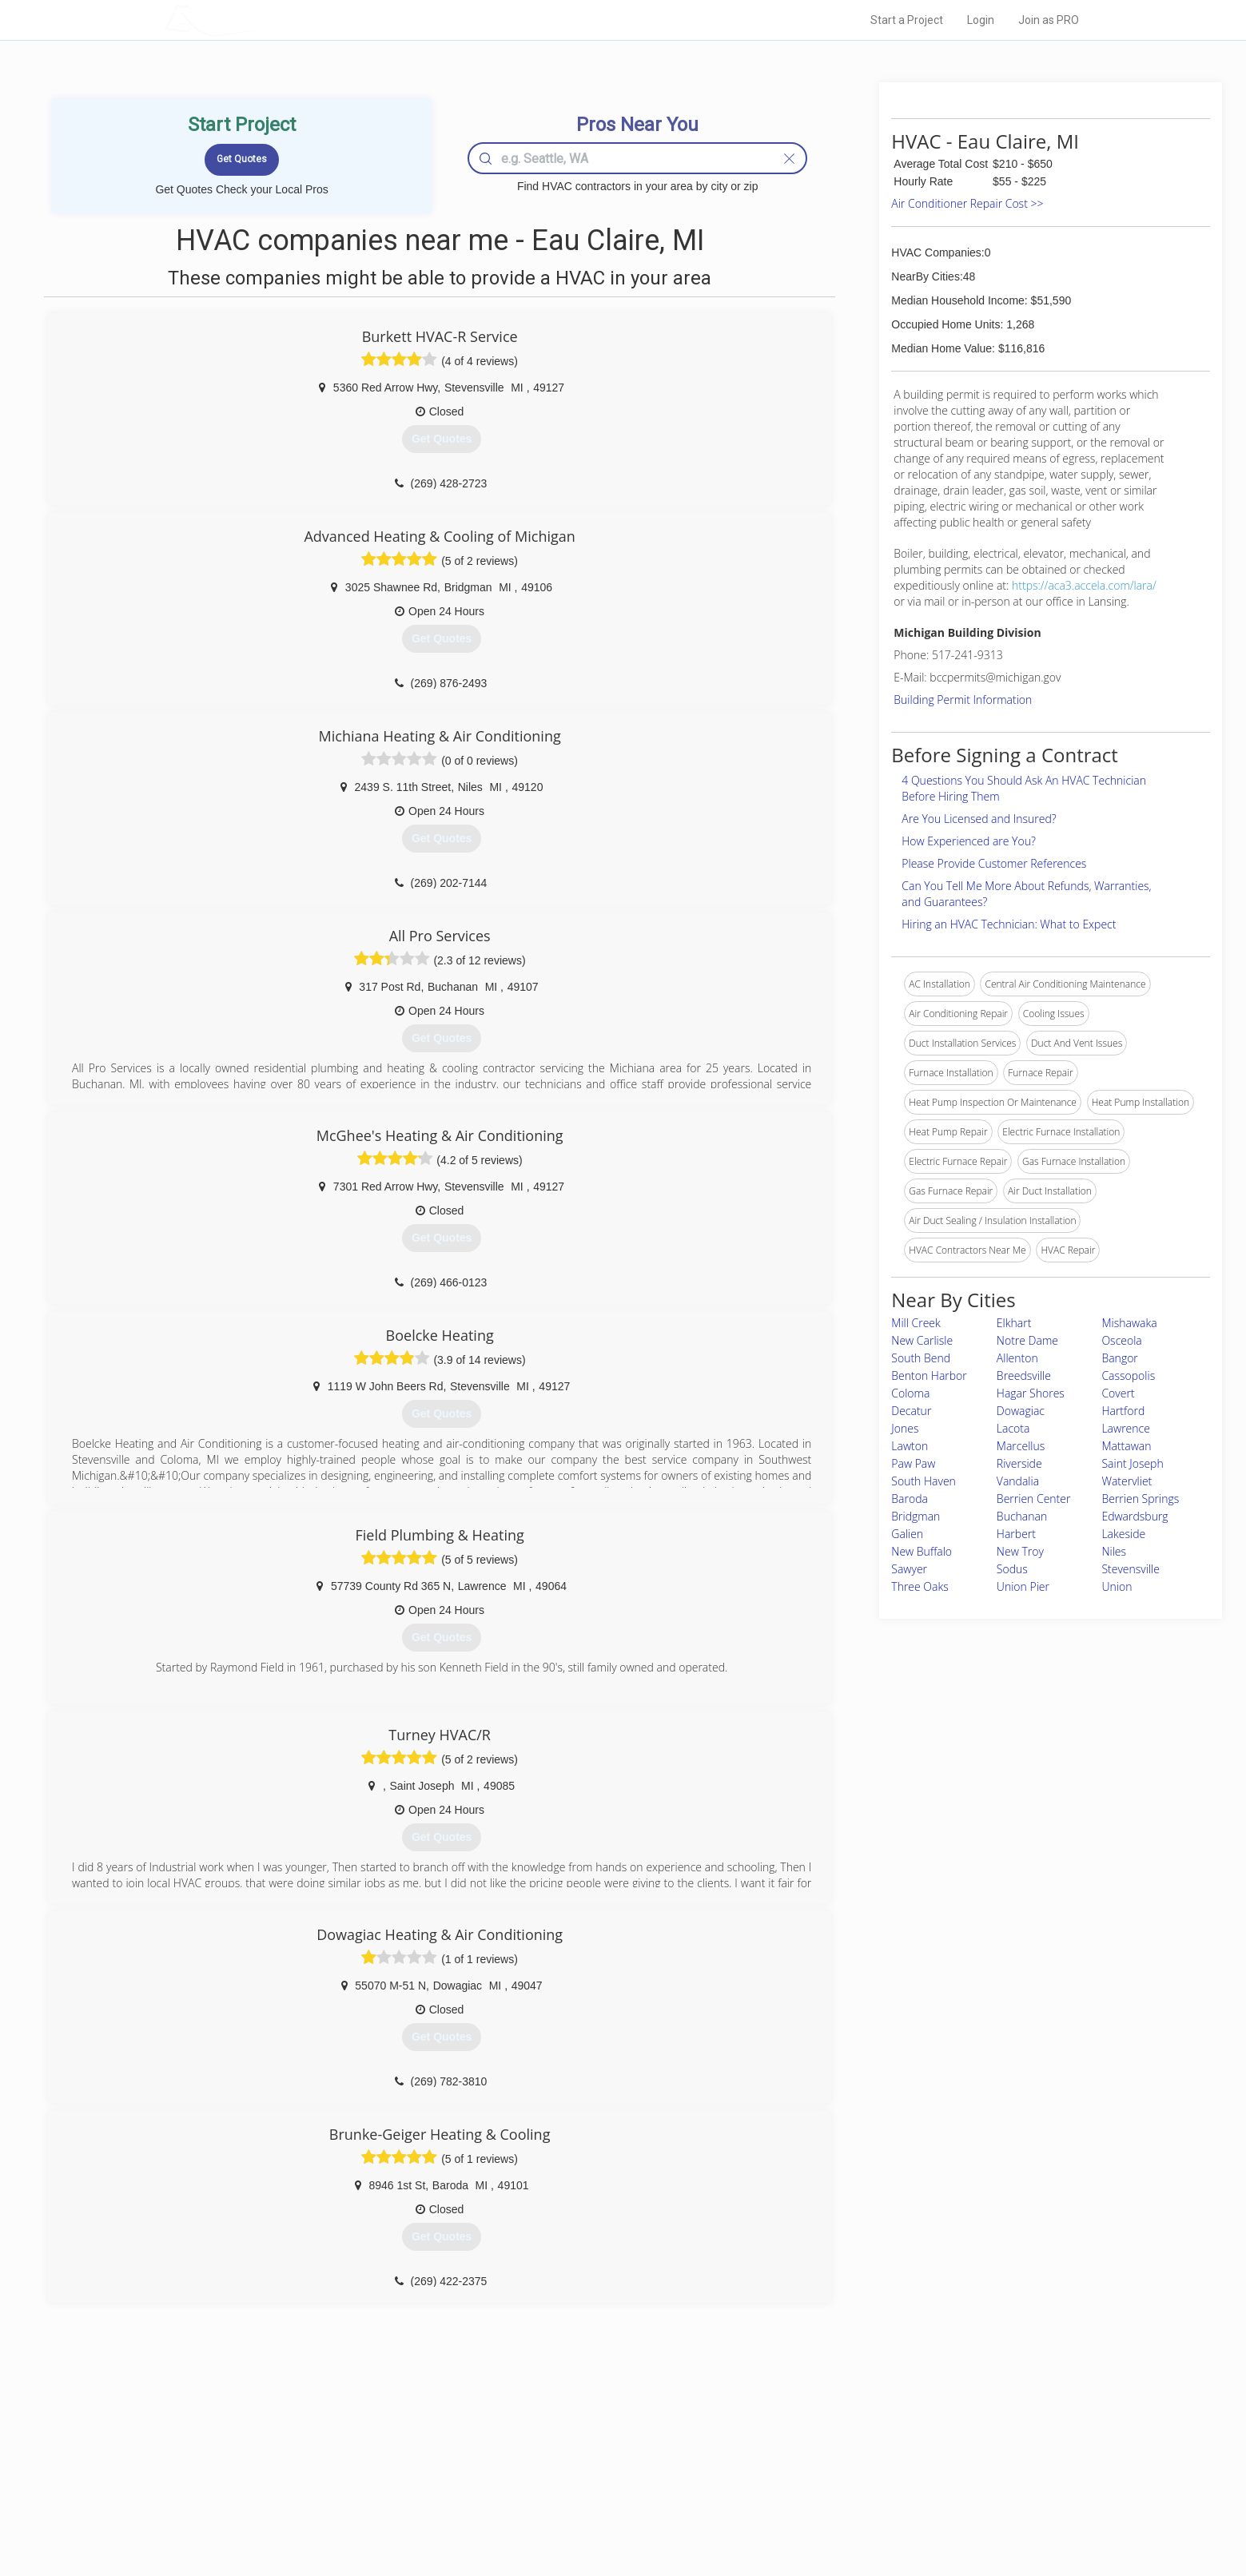  What do you see at coordinates (1013, 1428) in the screenshot?
I see `Lacota` at bounding box center [1013, 1428].